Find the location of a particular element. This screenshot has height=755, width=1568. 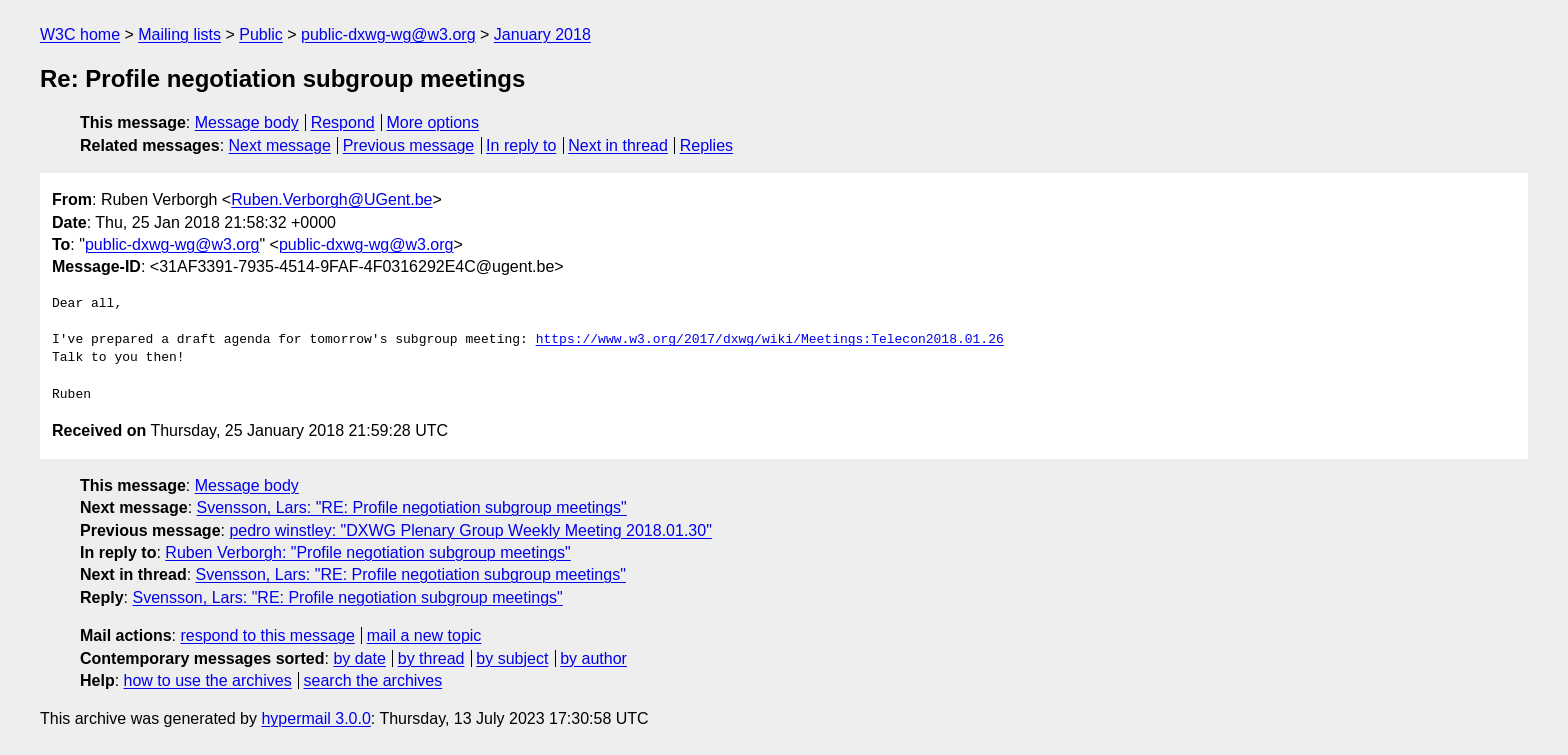

Respond is located at coordinates (343, 122).